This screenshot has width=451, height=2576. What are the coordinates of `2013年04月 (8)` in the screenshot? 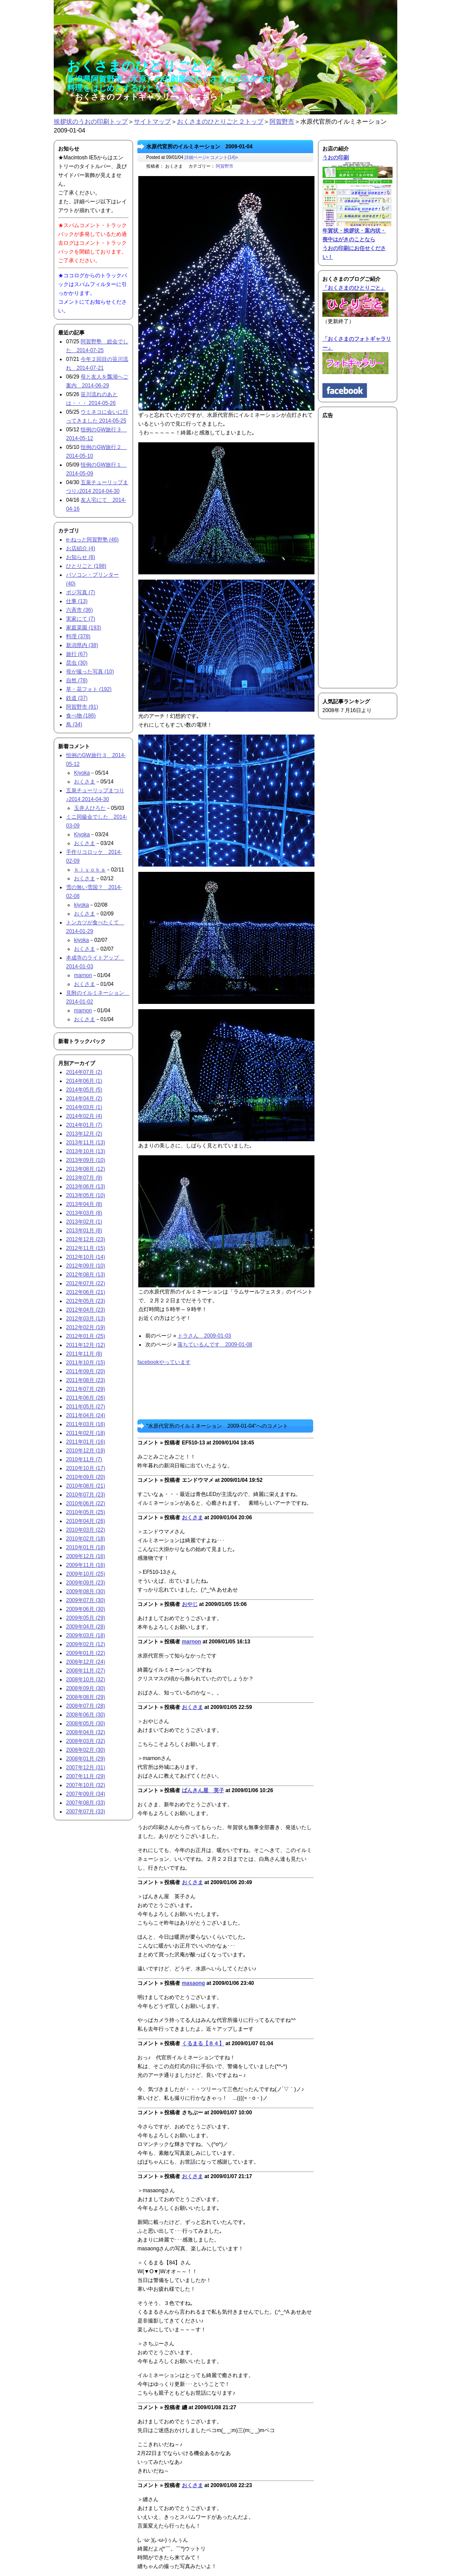 It's located at (84, 1204).